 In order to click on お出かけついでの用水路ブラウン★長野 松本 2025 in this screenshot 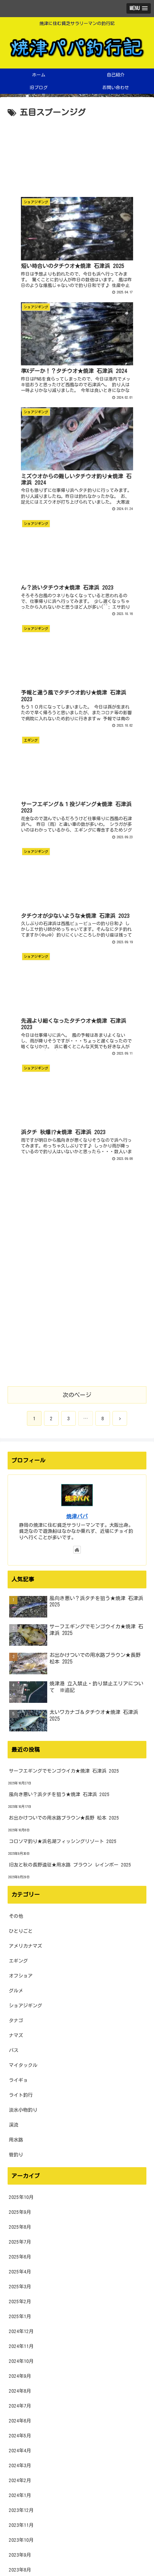, I will do `click(64, 1282)`.